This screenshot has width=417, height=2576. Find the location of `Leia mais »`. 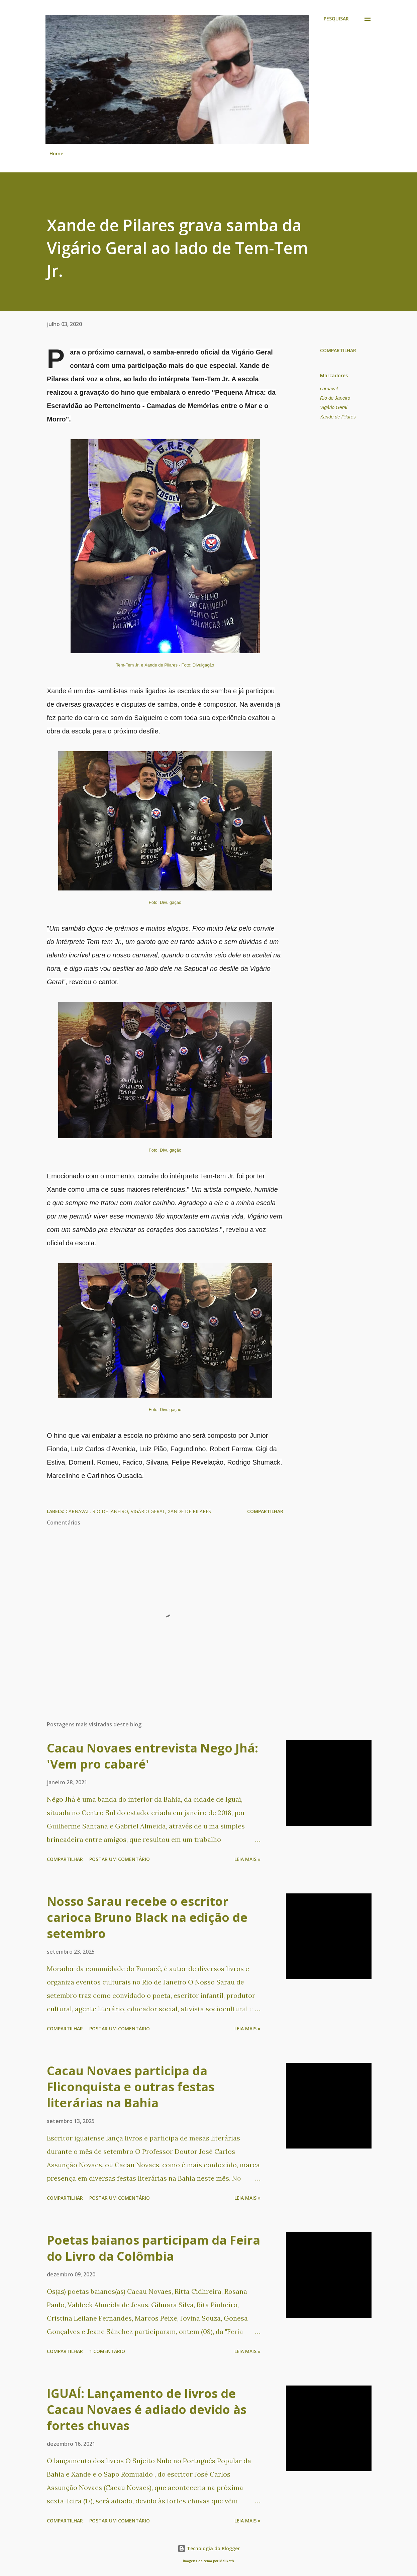

Leia mais » is located at coordinates (247, 1859).